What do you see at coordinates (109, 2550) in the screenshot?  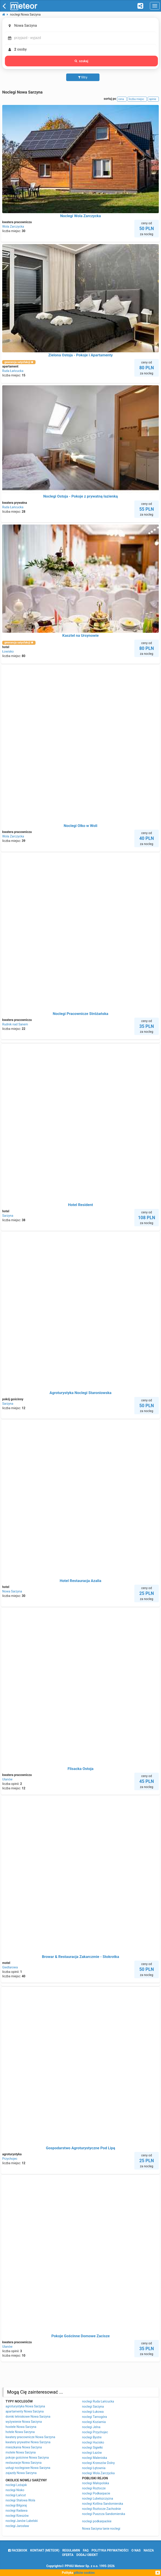 I see `polityka prywatności` at bounding box center [109, 2550].